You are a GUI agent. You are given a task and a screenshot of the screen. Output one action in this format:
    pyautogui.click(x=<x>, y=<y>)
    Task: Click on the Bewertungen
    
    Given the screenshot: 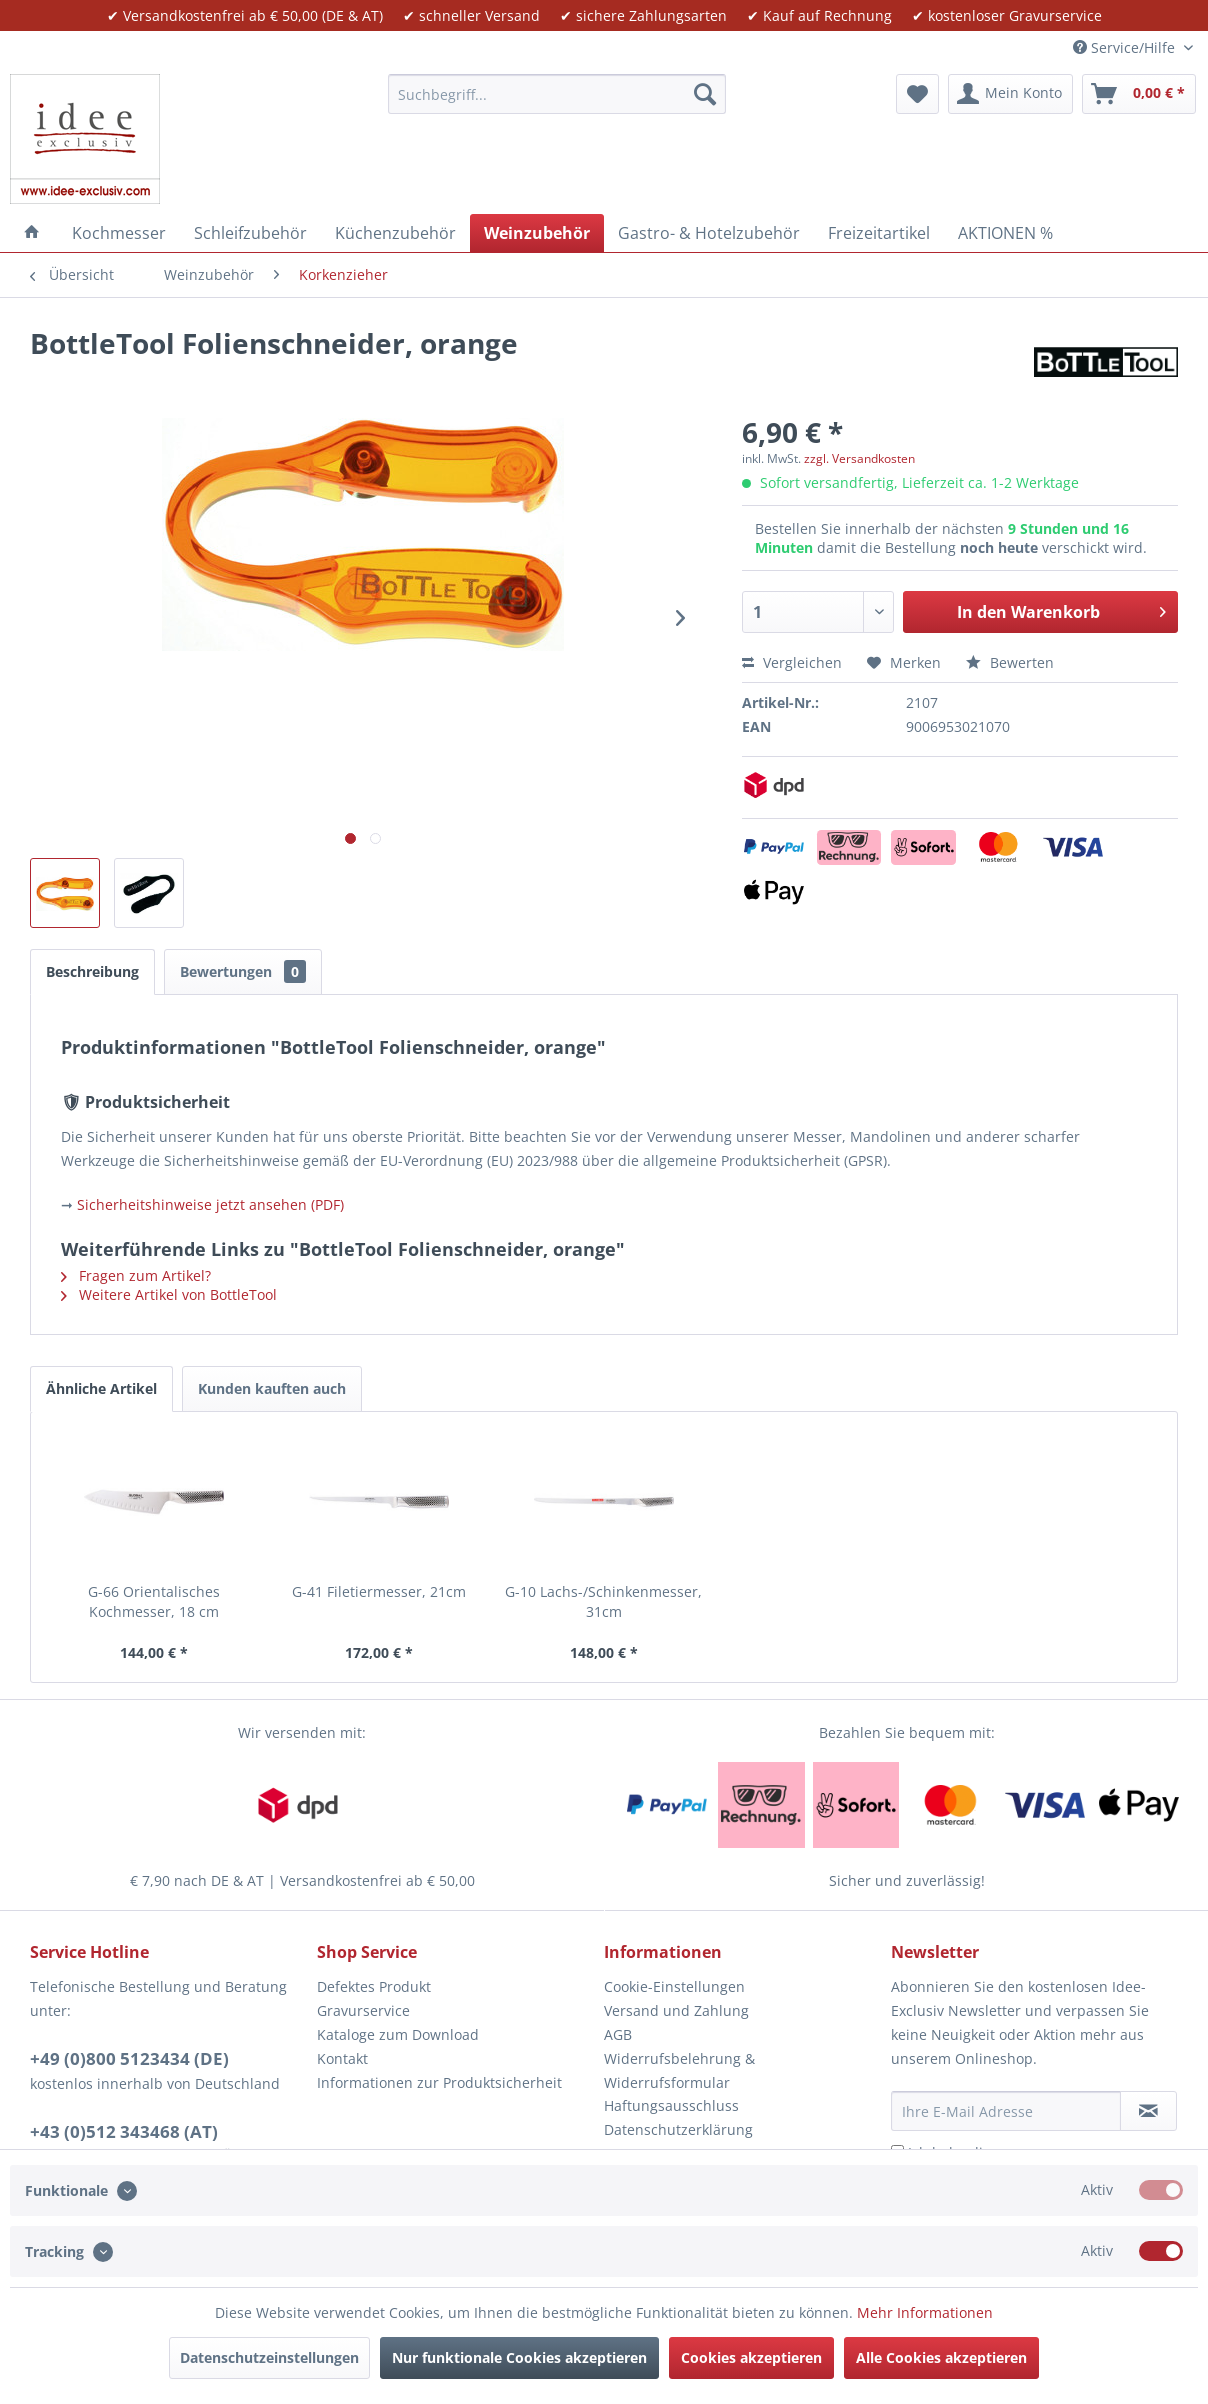 What is the action you would take?
    pyautogui.click(x=243, y=971)
    